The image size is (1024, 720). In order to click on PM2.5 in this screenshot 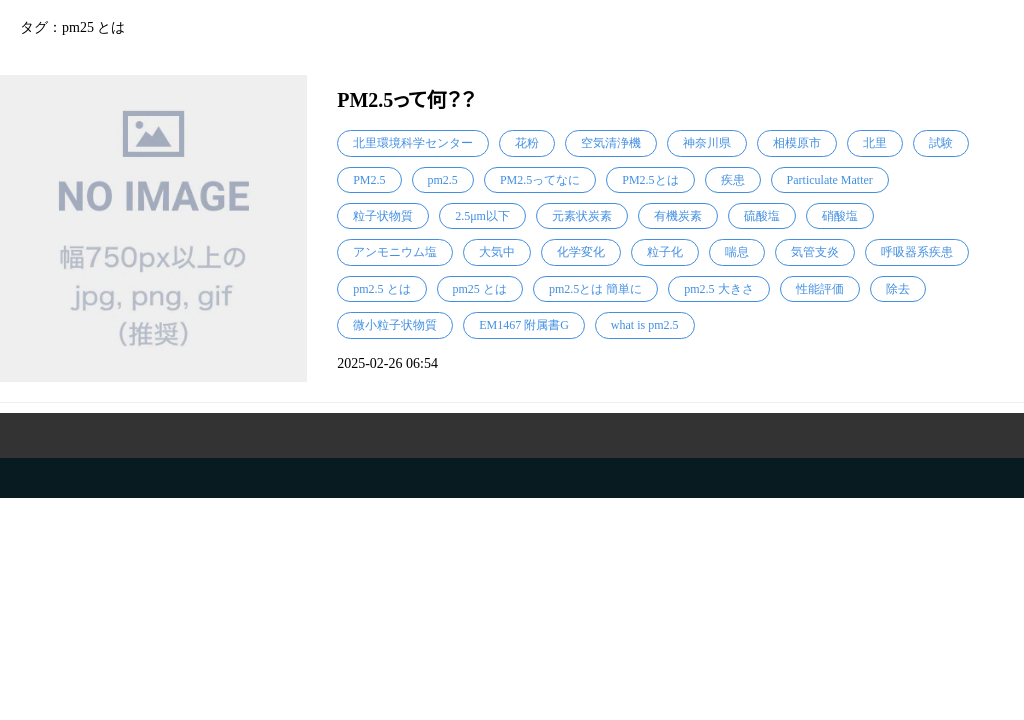, I will do `click(369, 180)`.